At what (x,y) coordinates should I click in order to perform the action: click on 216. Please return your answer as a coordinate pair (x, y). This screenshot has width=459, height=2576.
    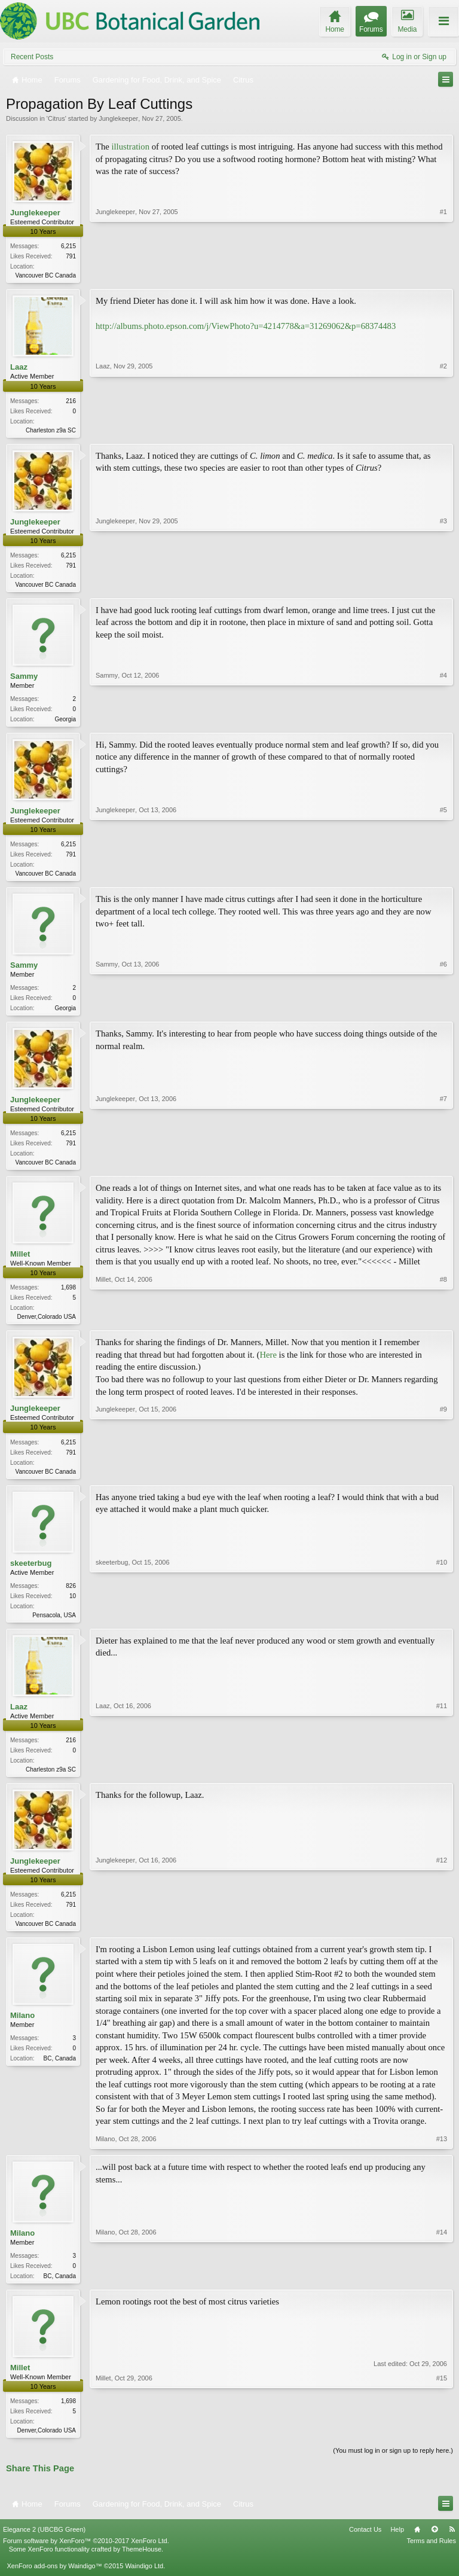
    Looking at the image, I should click on (71, 402).